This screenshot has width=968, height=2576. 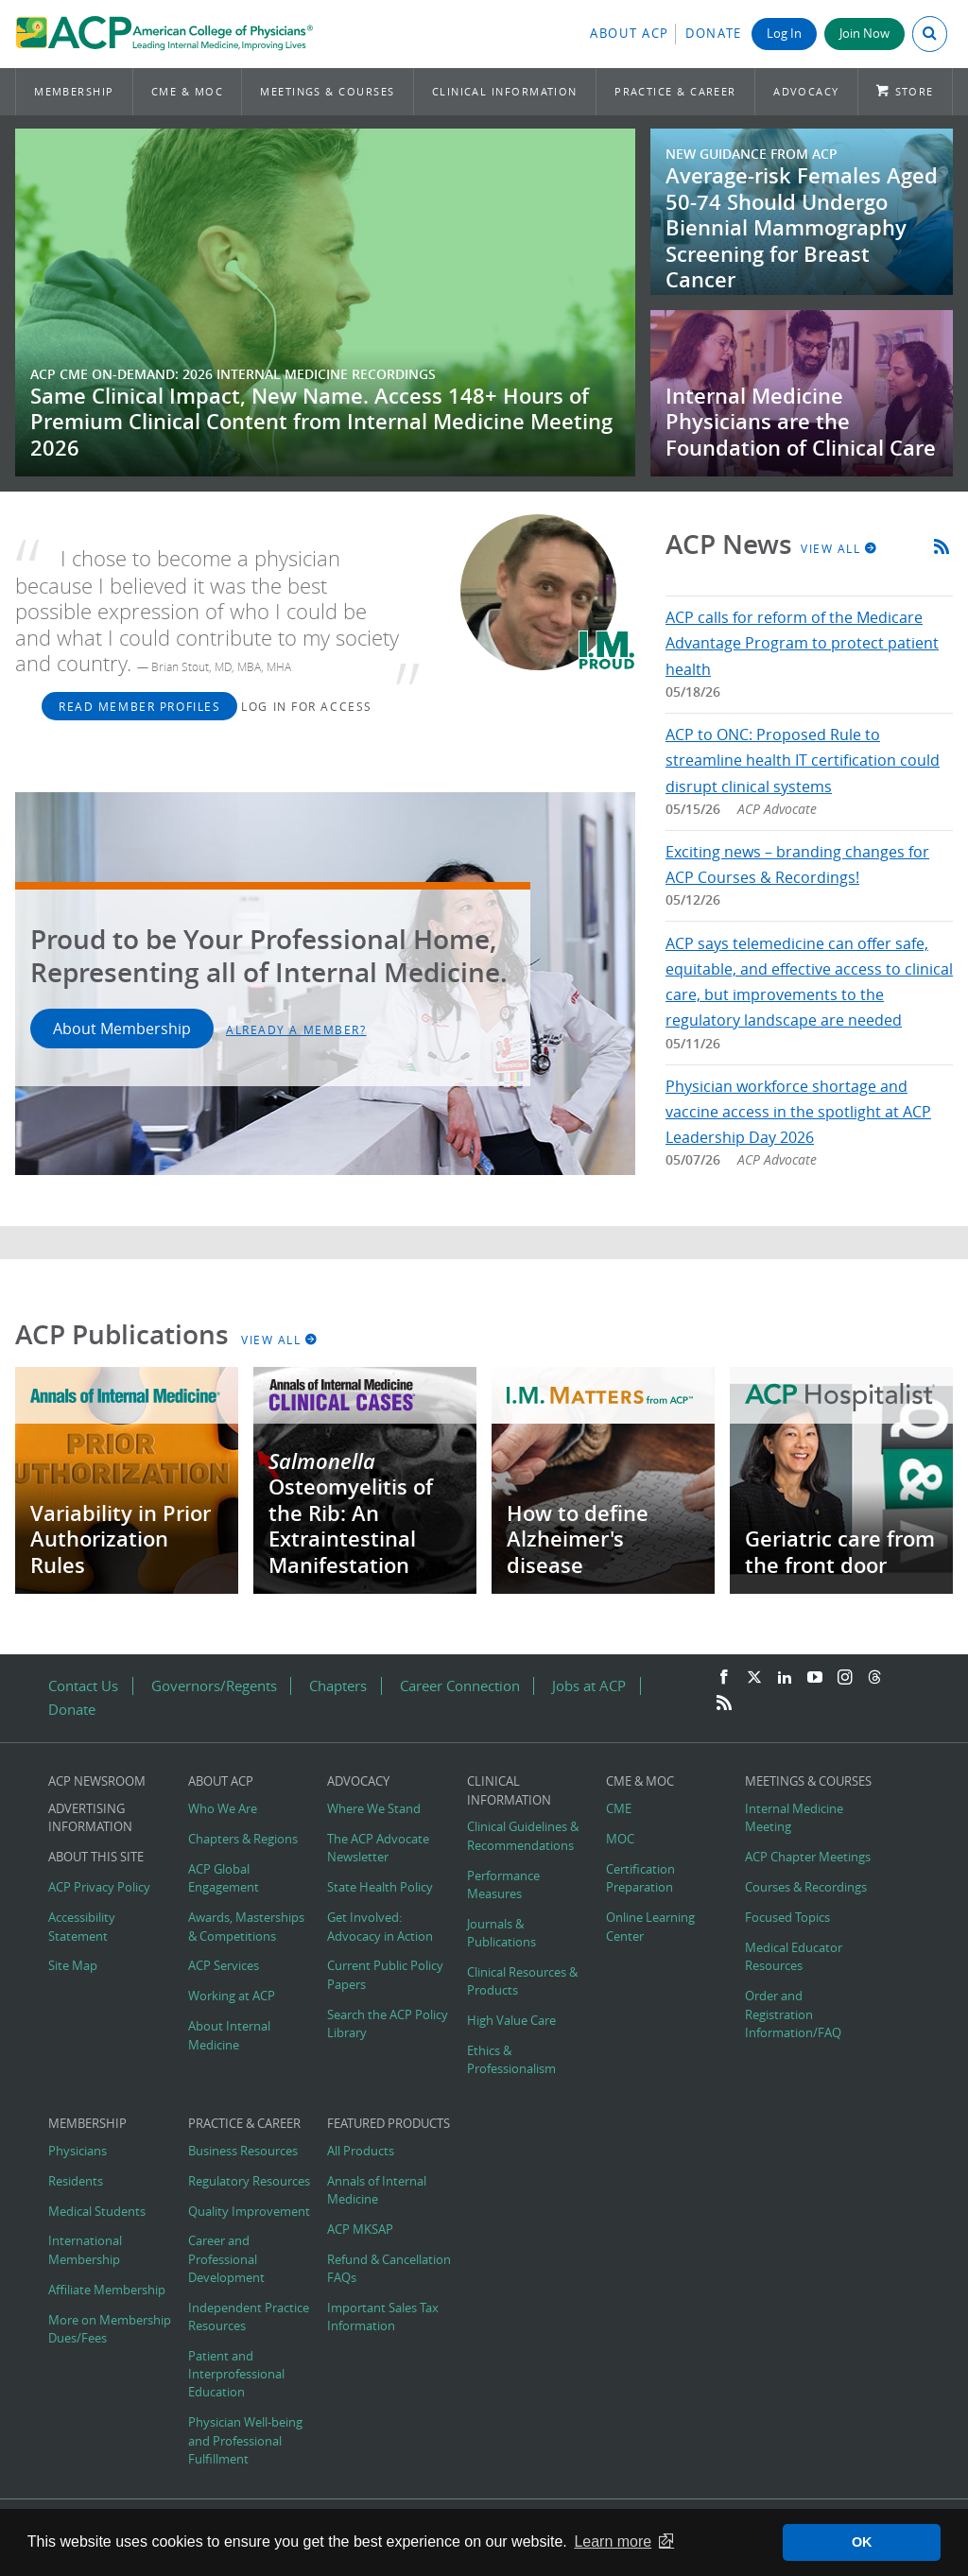 I want to click on Jobs at ACP, so click(x=589, y=1686).